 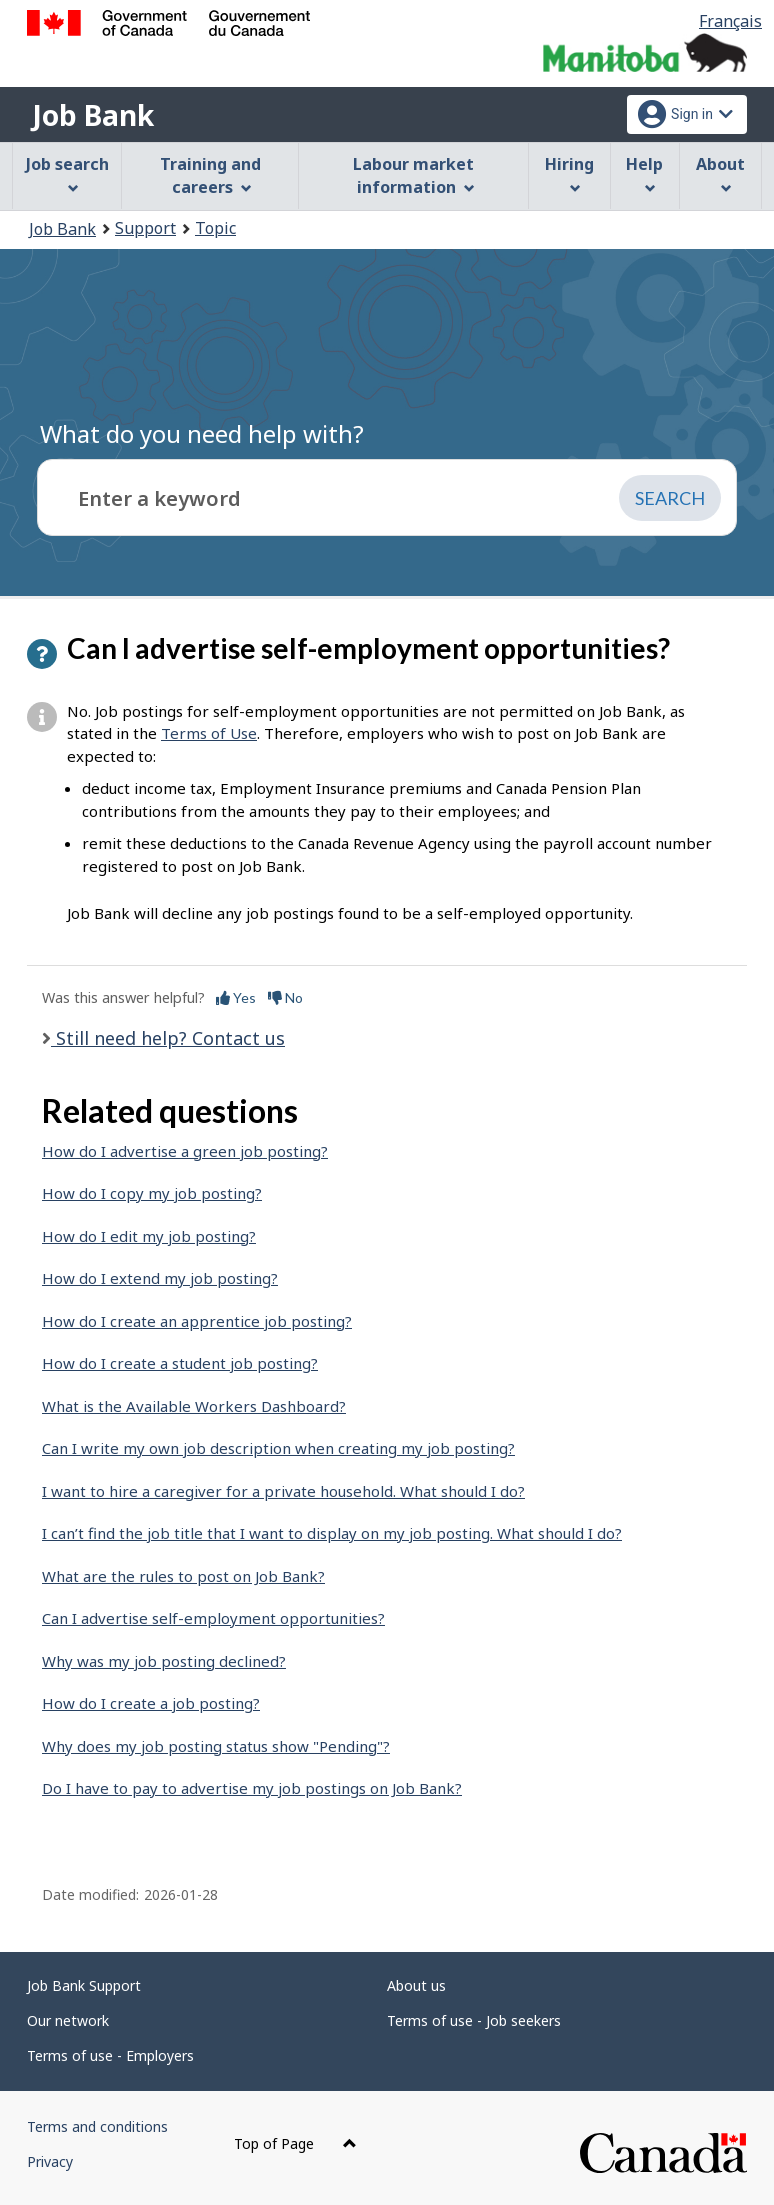 I want to click on How do I extend my job posting?, so click(x=160, y=1278).